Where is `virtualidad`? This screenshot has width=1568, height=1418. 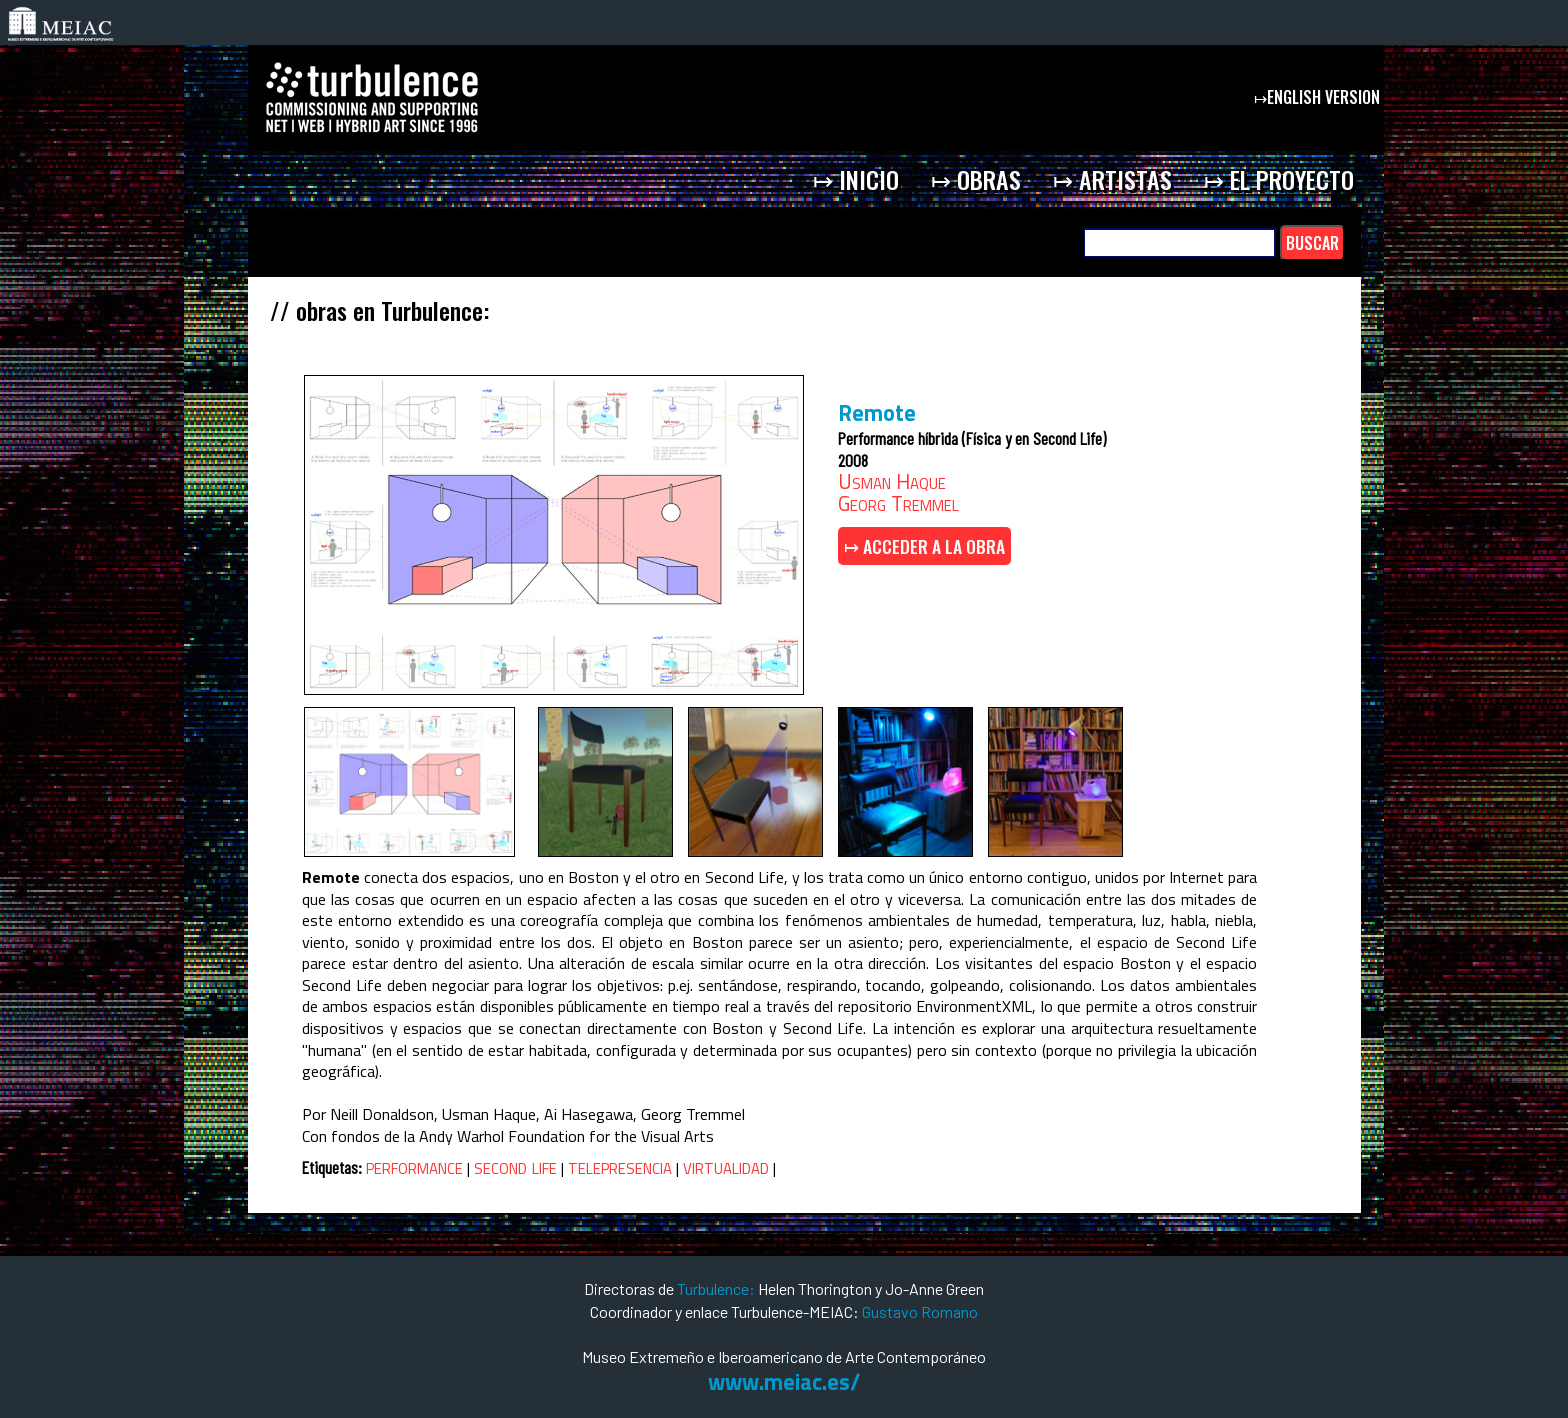 virtualidad is located at coordinates (726, 1166).